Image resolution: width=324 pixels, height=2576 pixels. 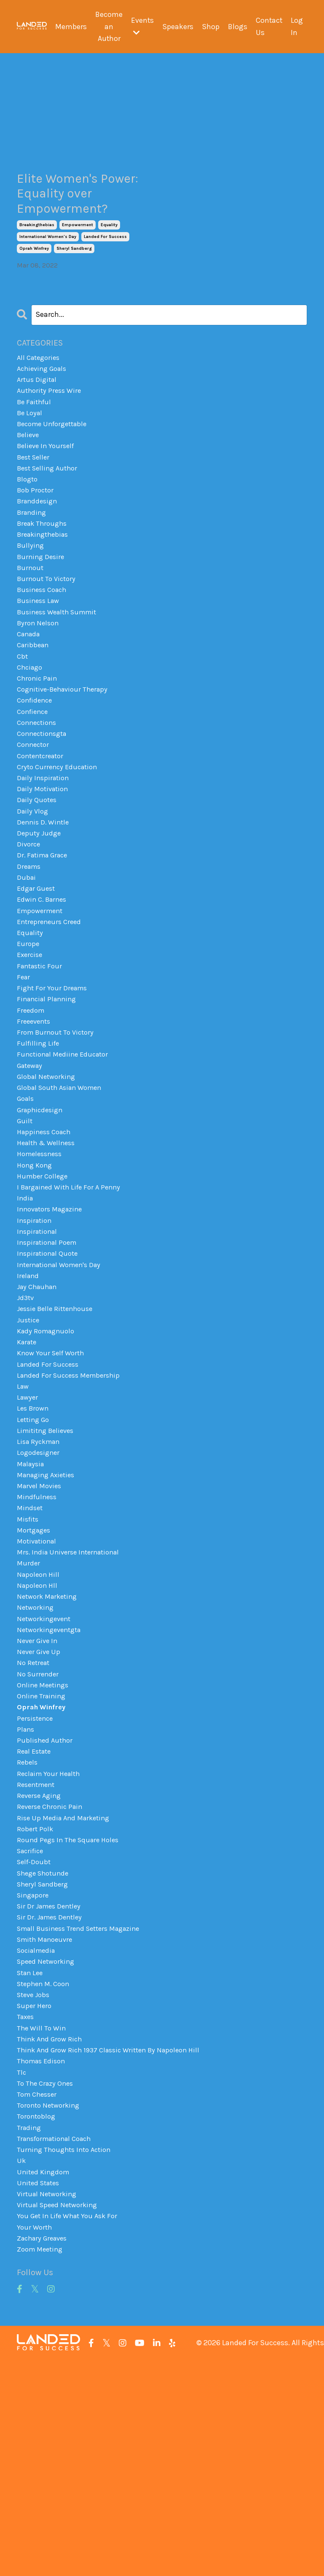 What do you see at coordinates (30, 690) in the screenshot?
I see `canada` at bounding box center [30, 690].